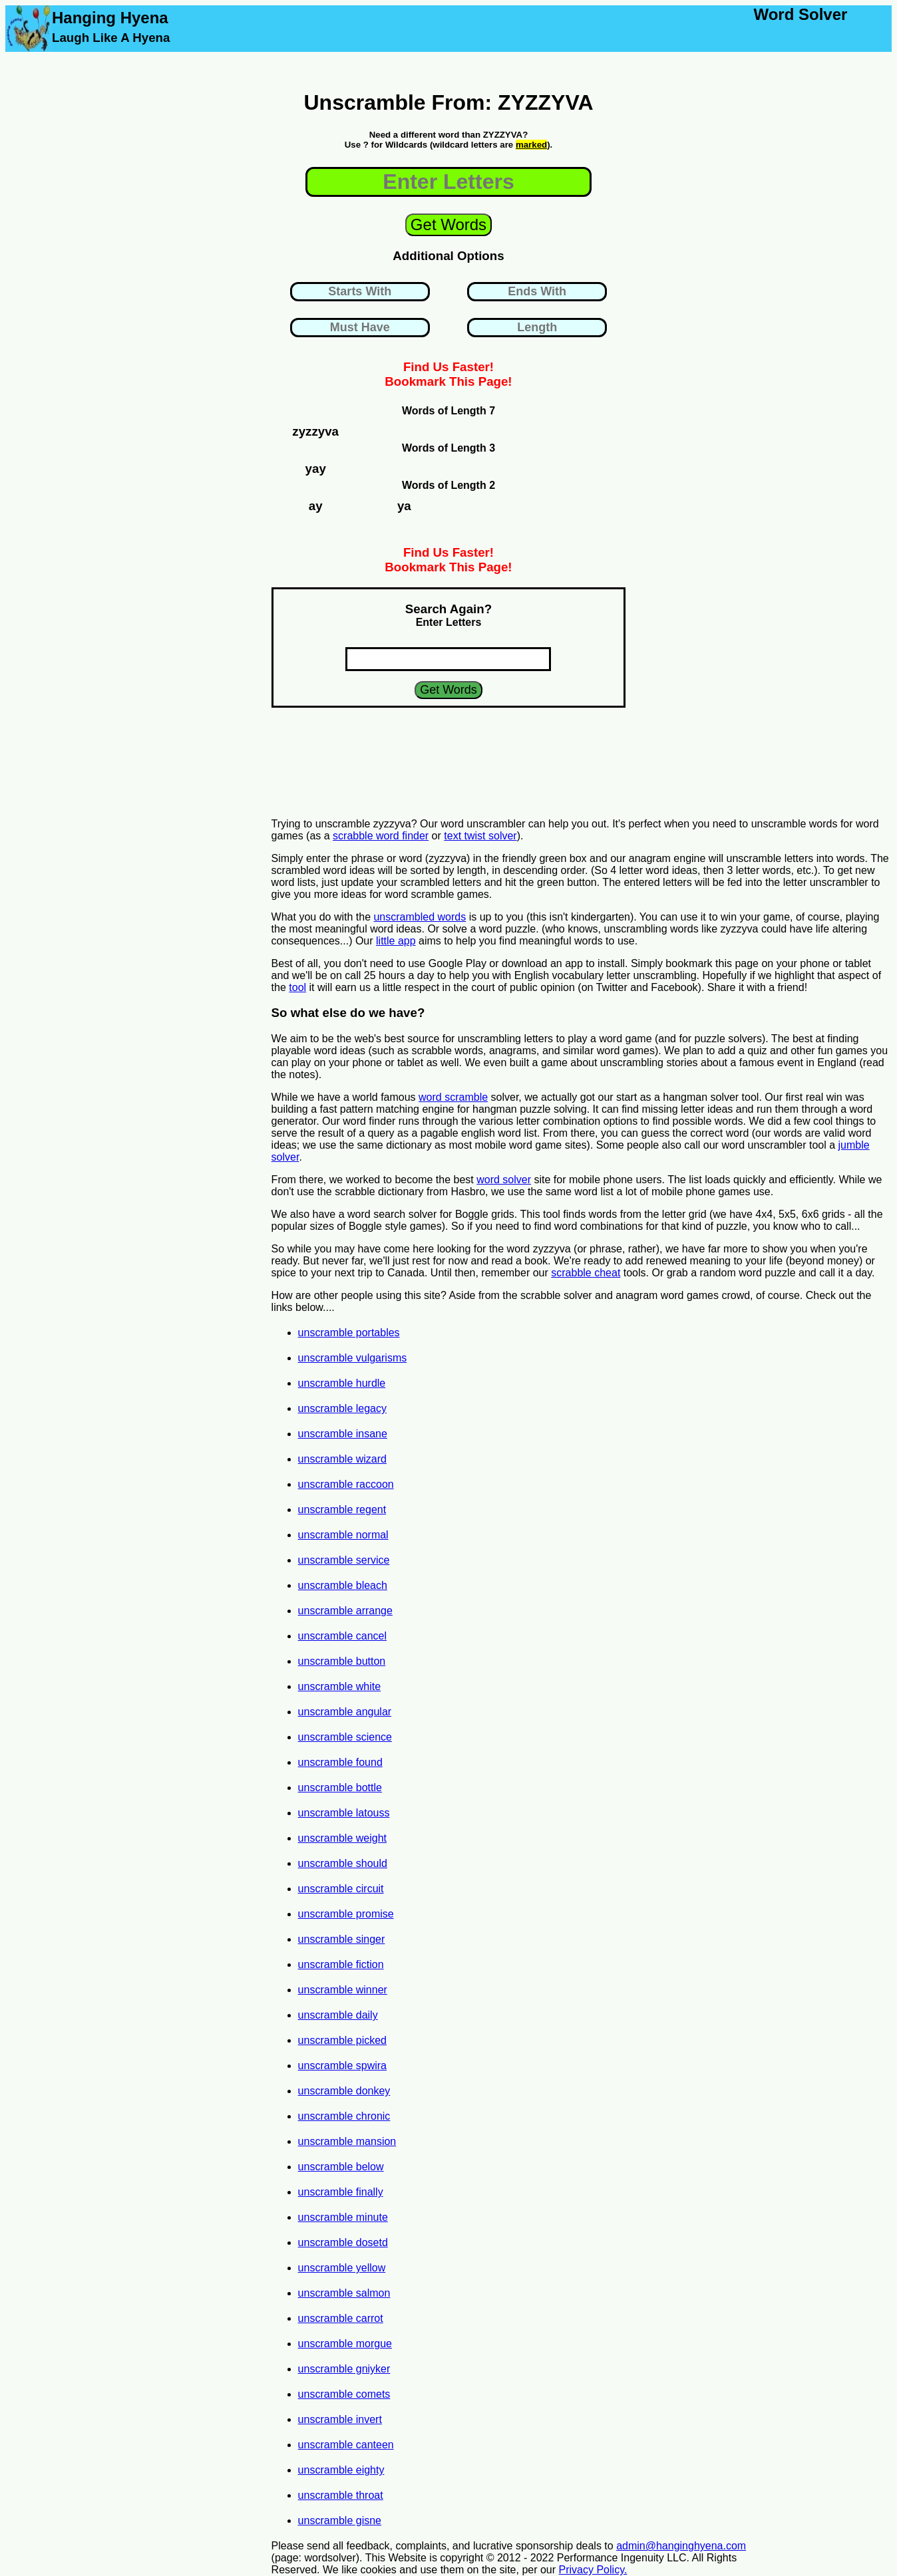  What do you see at coordinates (342, 2267) in the screenshot?
I see `unscramble yellow` at bounding box center [342, 2267].